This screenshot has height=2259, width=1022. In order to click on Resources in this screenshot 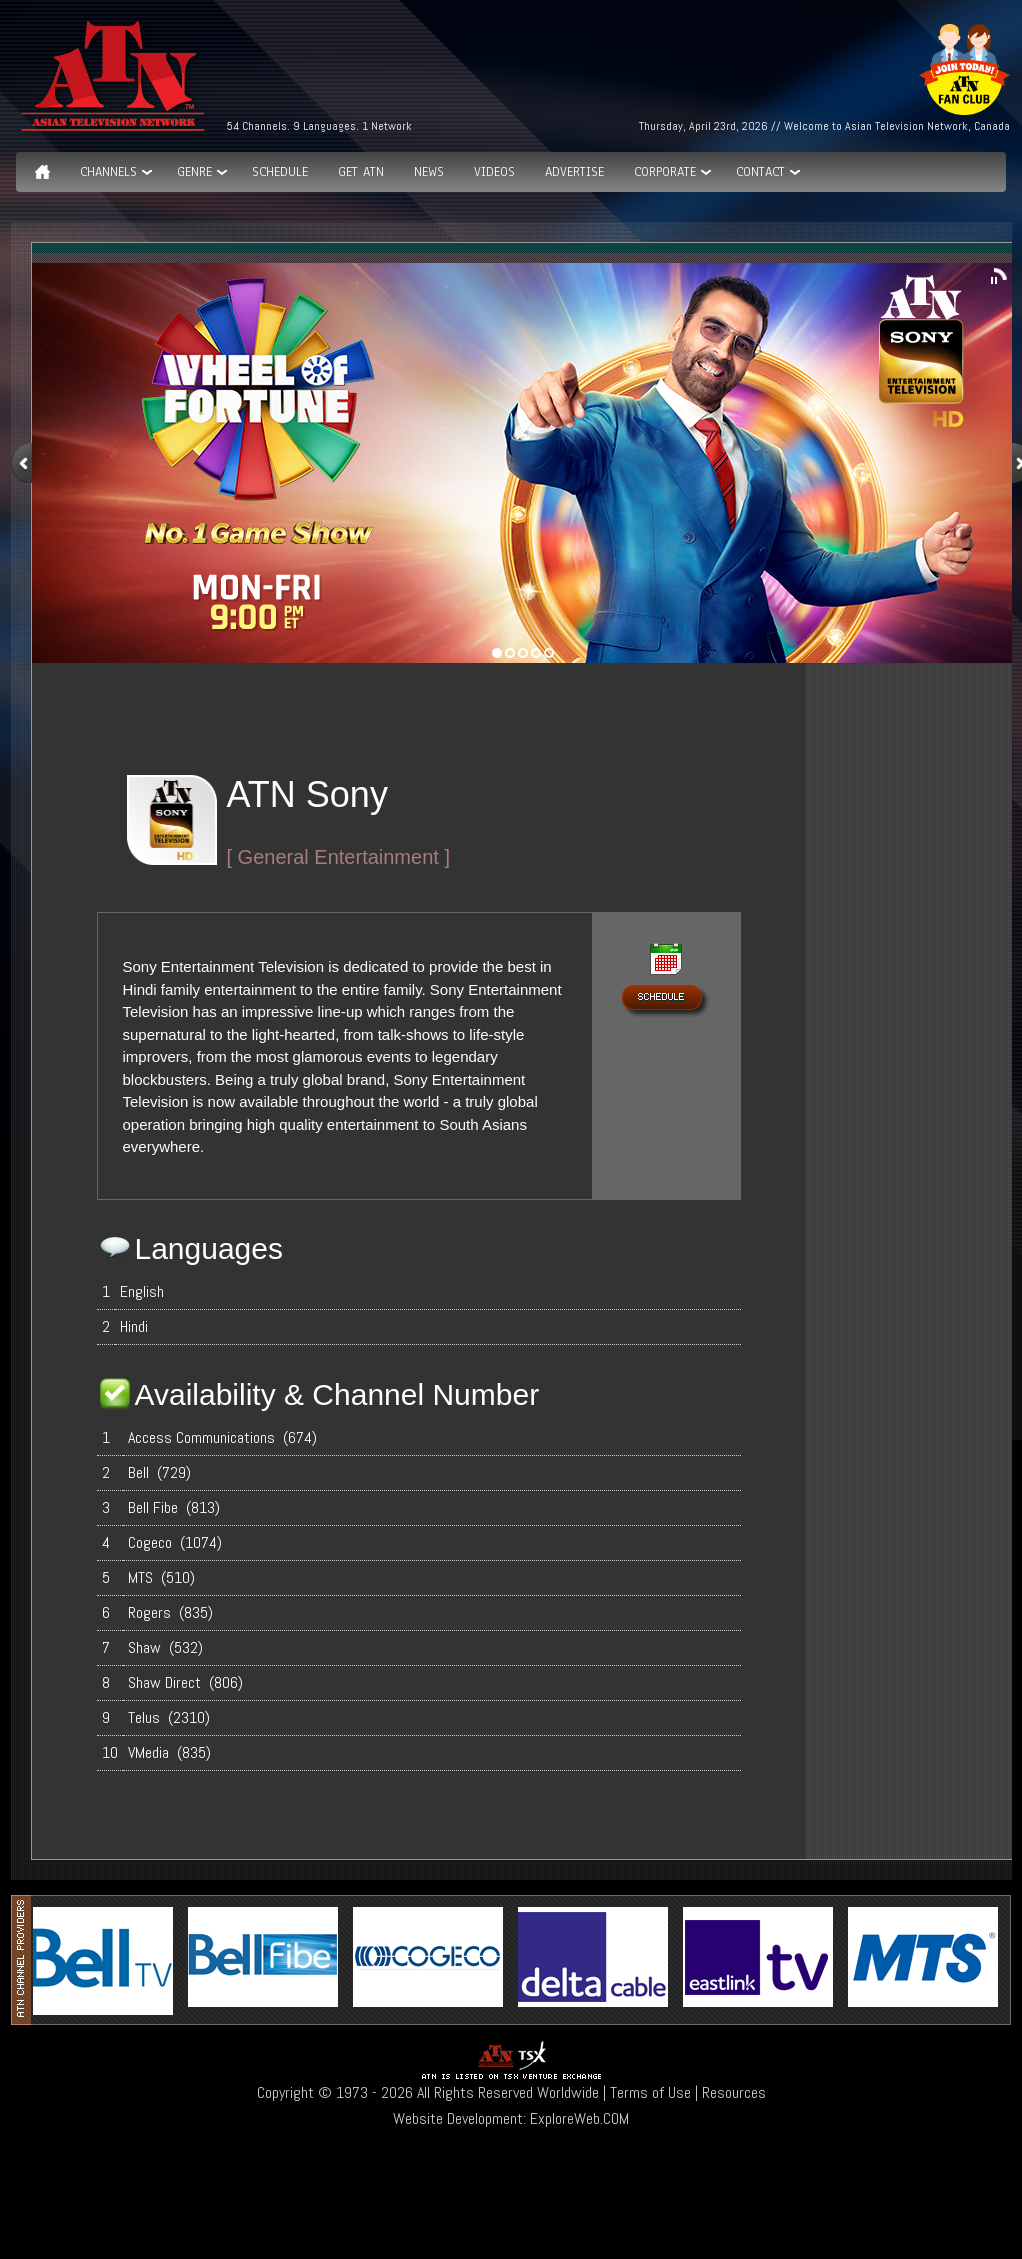, I will do `click(734, 2092)`.